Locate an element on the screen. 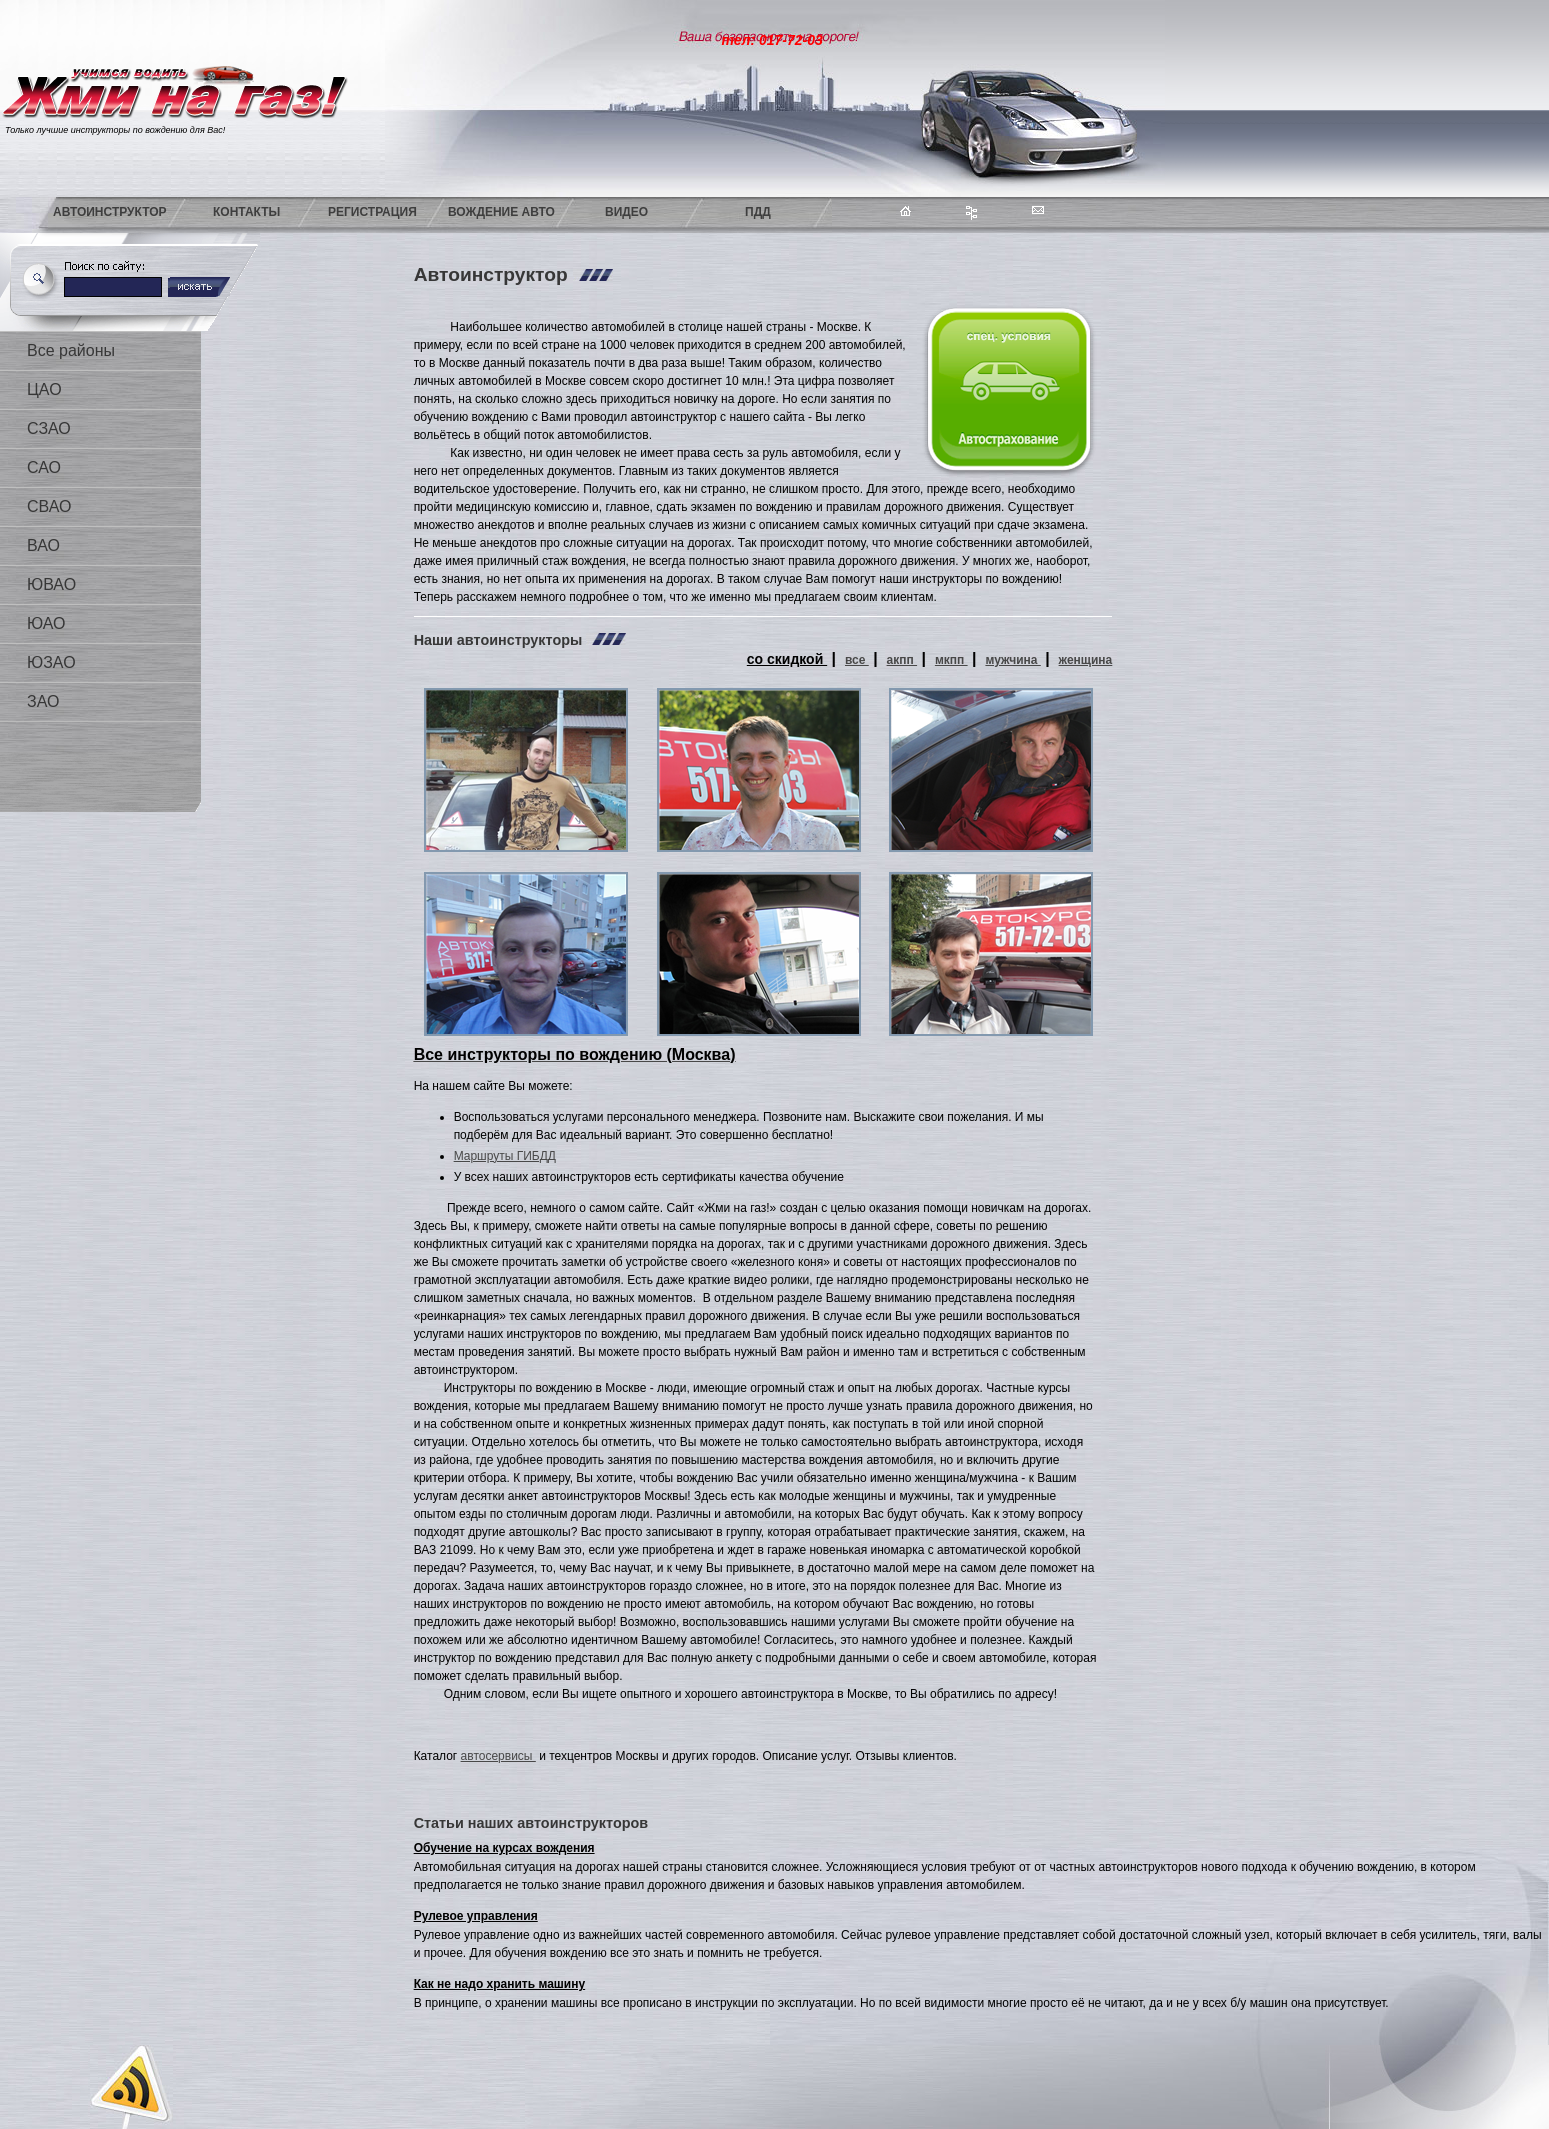 The width and height of the screenshot is (1549, 2129). мужчина is located at coordinates (1012, 660).